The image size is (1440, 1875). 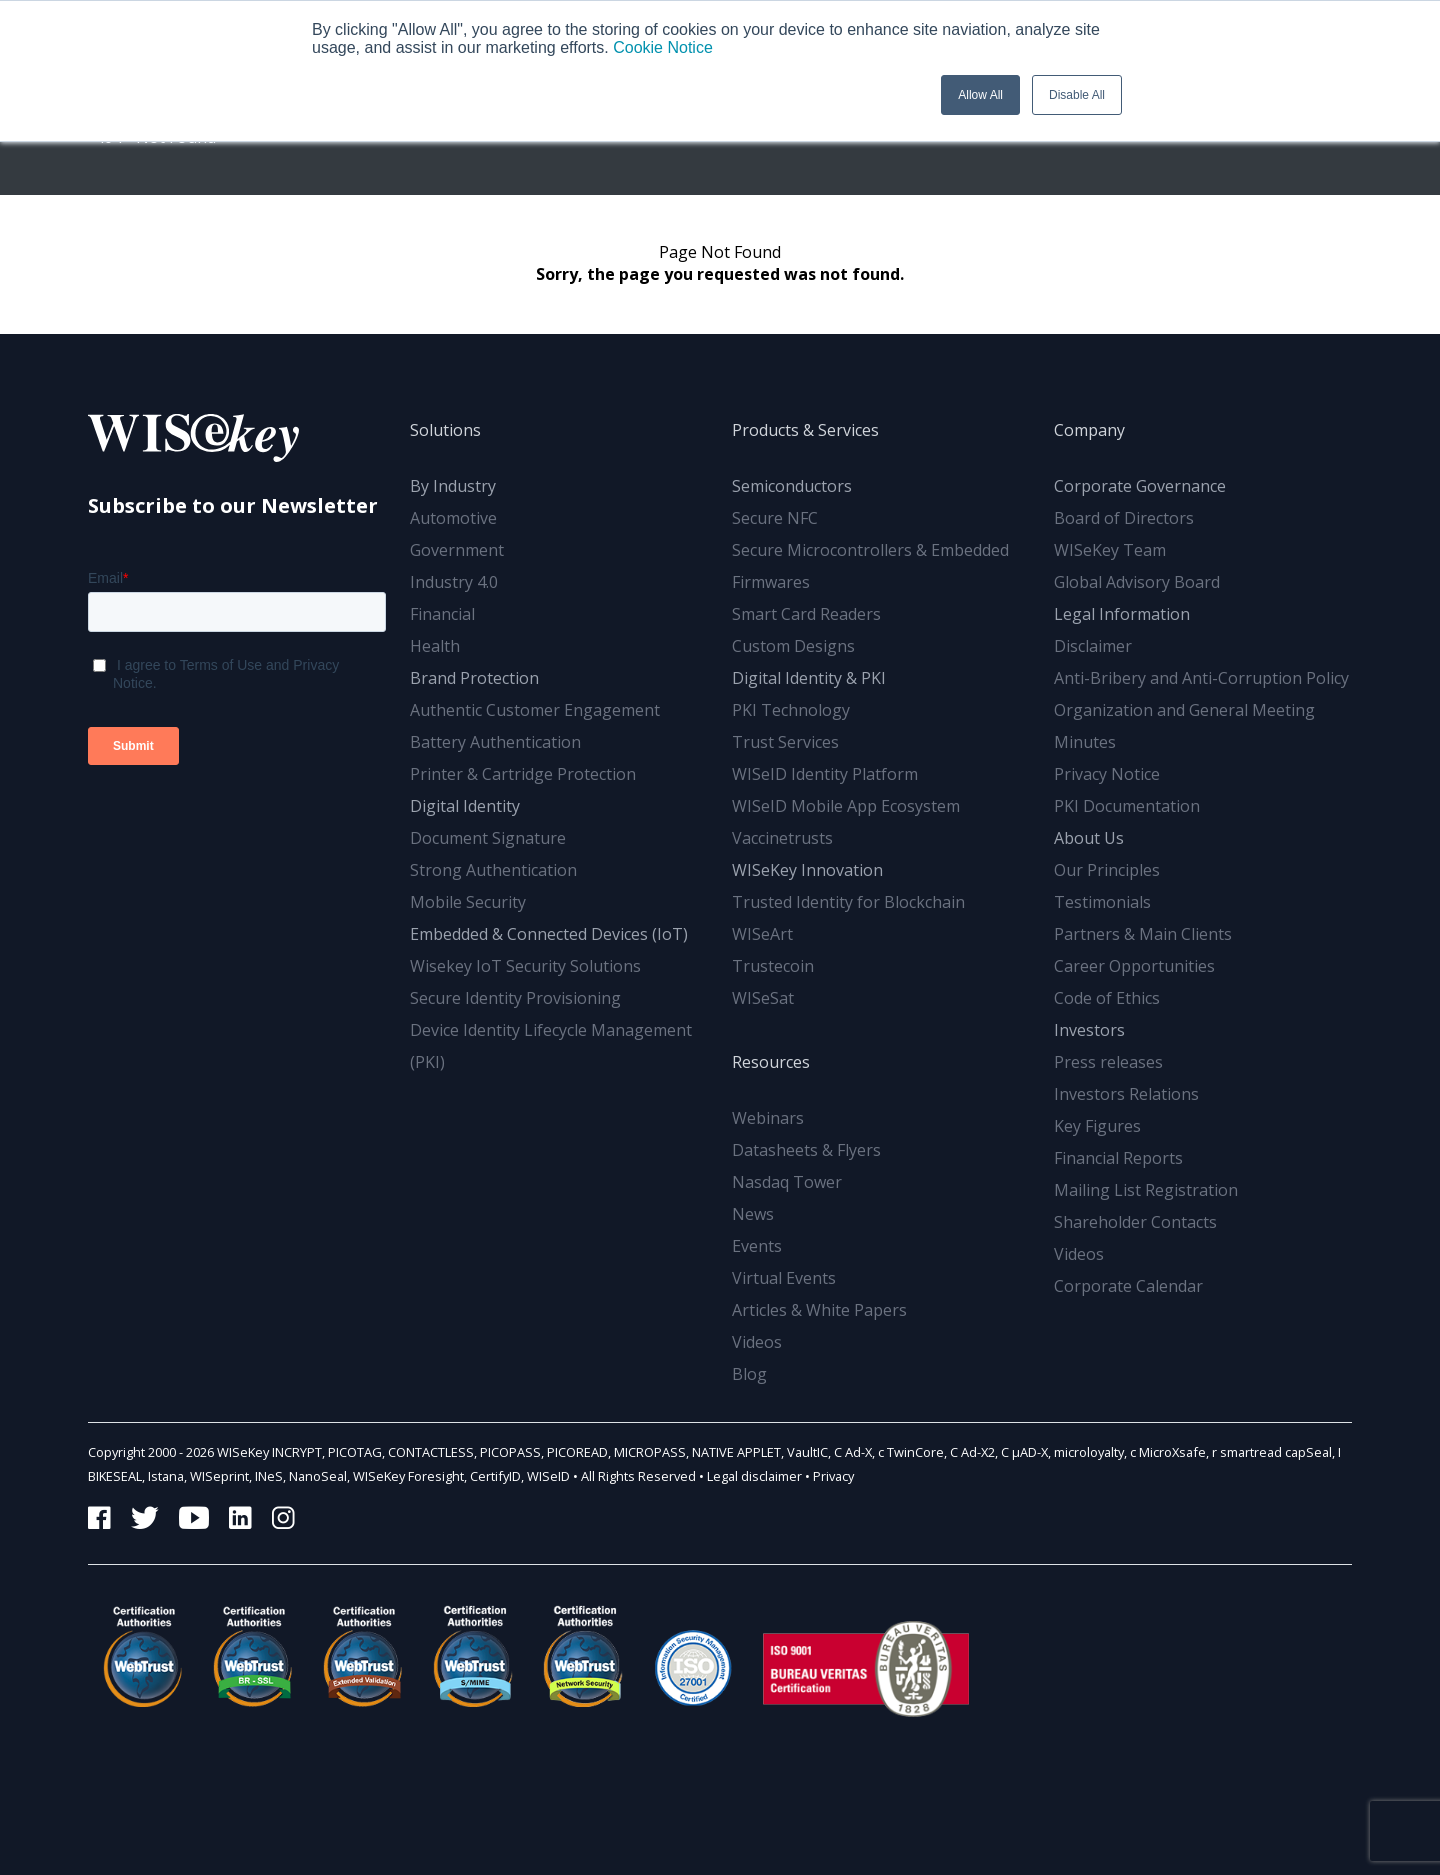 I want to click on Investors Relations, so click(x=1126, y=1094).